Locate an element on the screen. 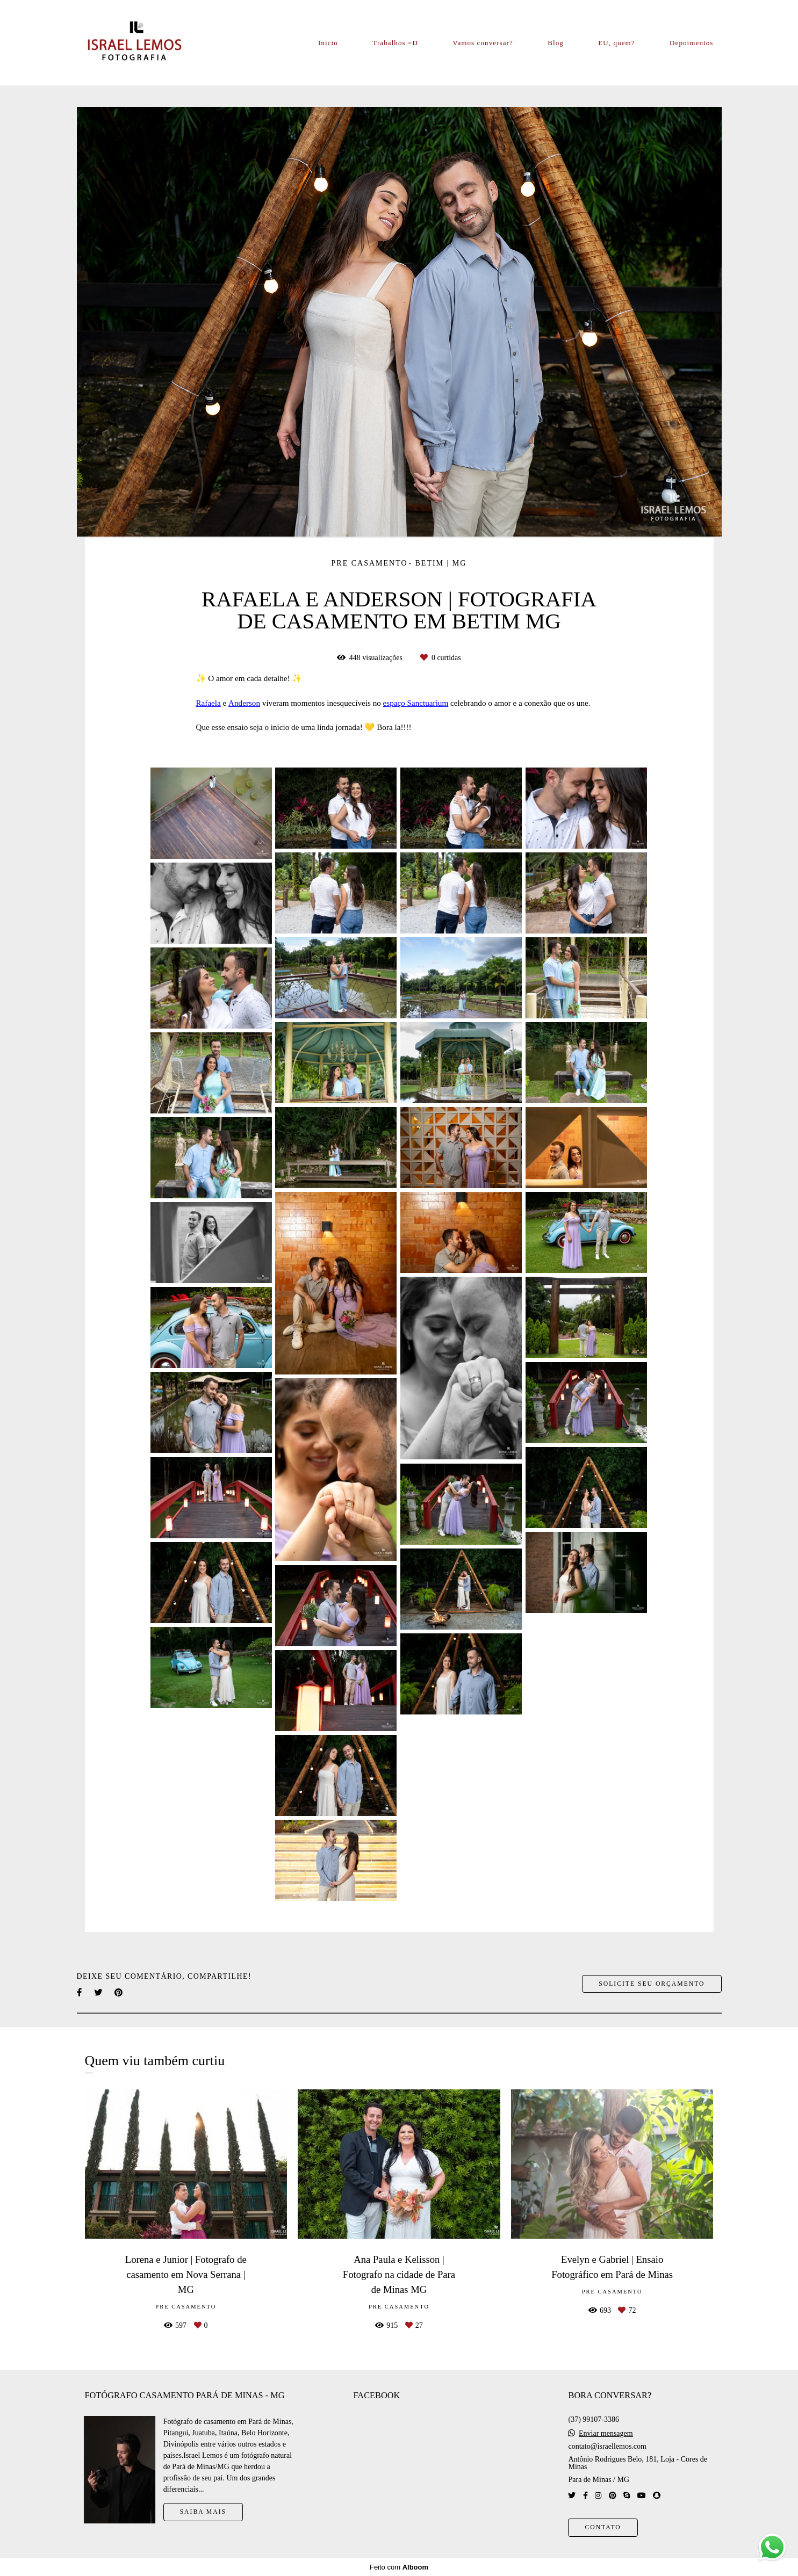  Rafaela is located at coordinates (208, 703).